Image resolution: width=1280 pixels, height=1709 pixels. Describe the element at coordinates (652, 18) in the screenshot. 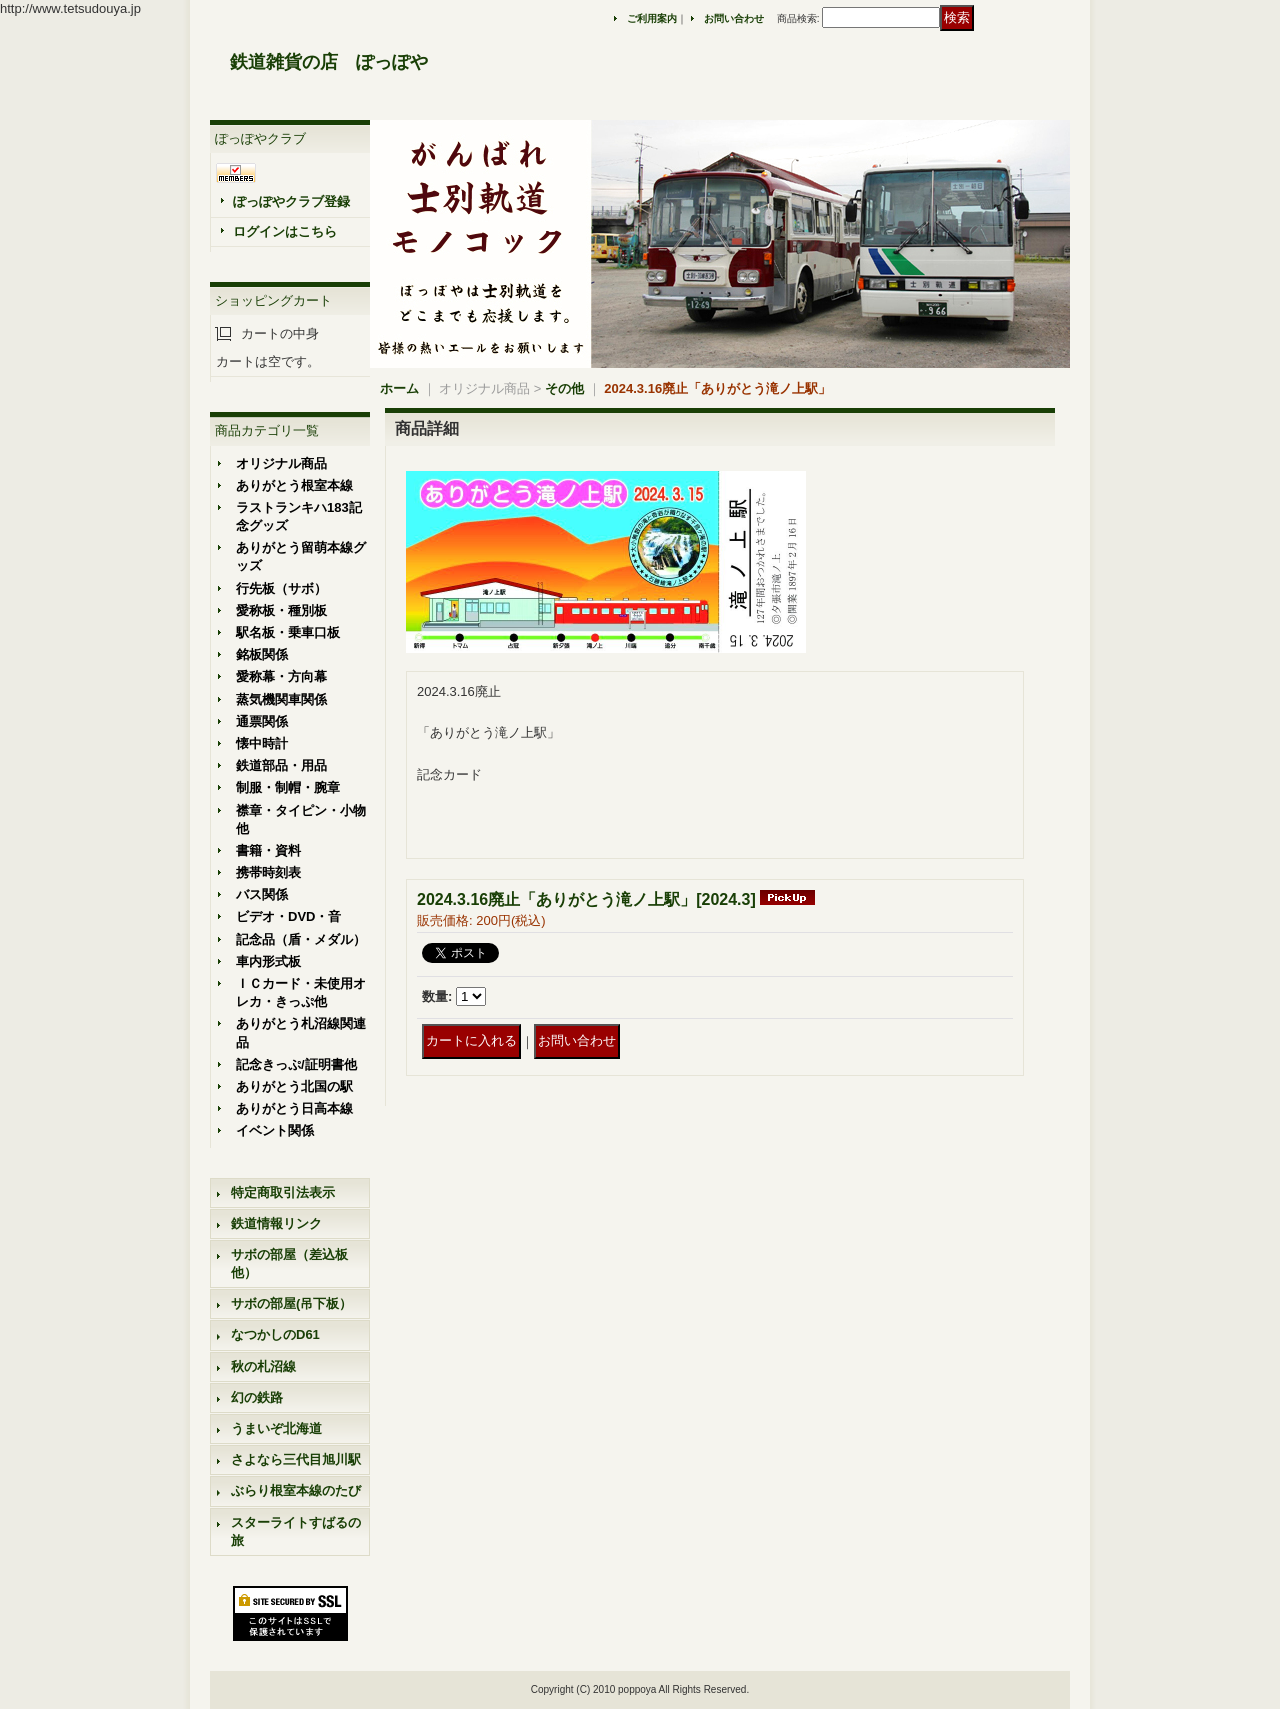

I see `ご利用案内` at that location.